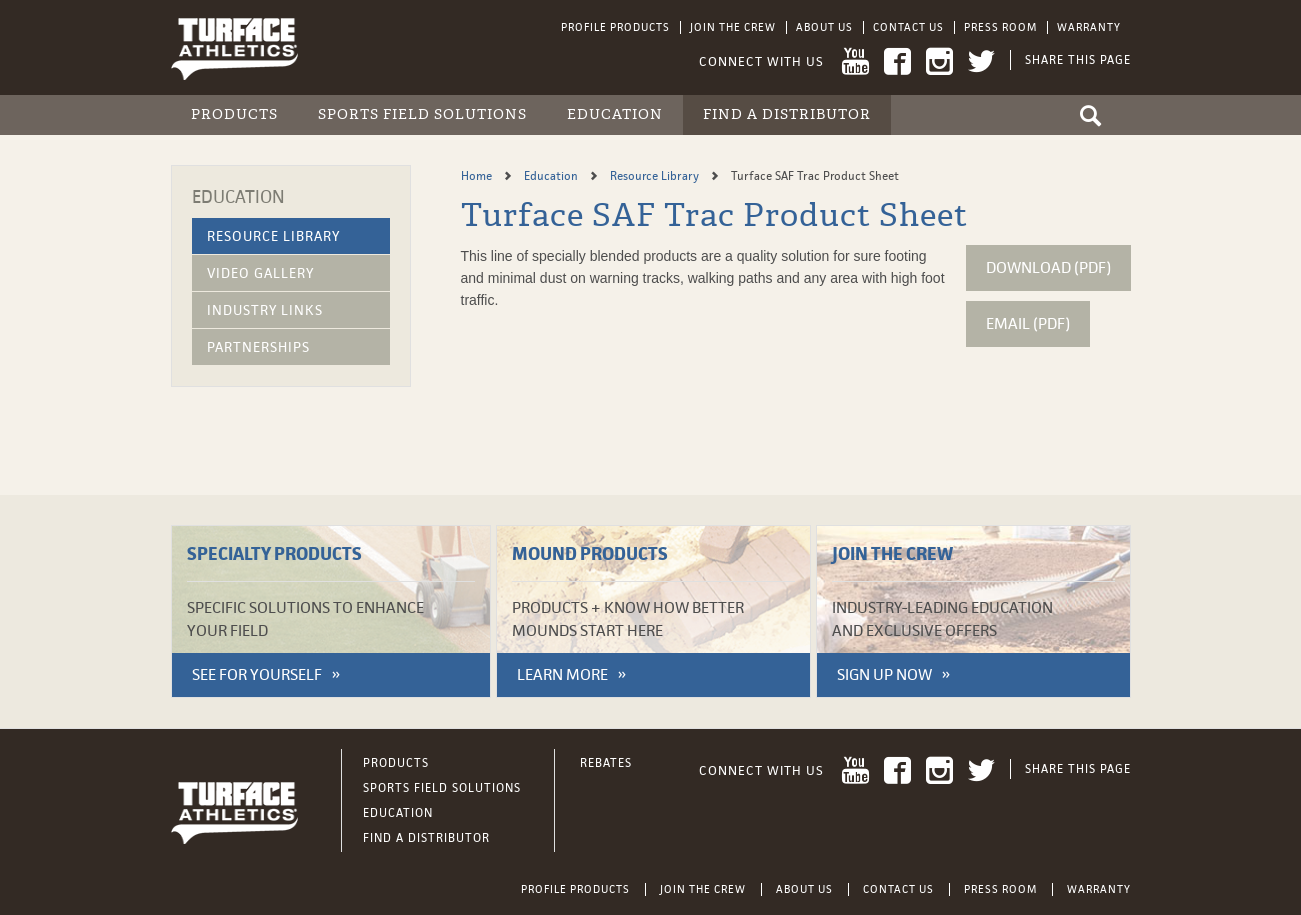 This screenshot has width=1301, height=915. I want to click on Sports Field Solutions, so click(422, 114).